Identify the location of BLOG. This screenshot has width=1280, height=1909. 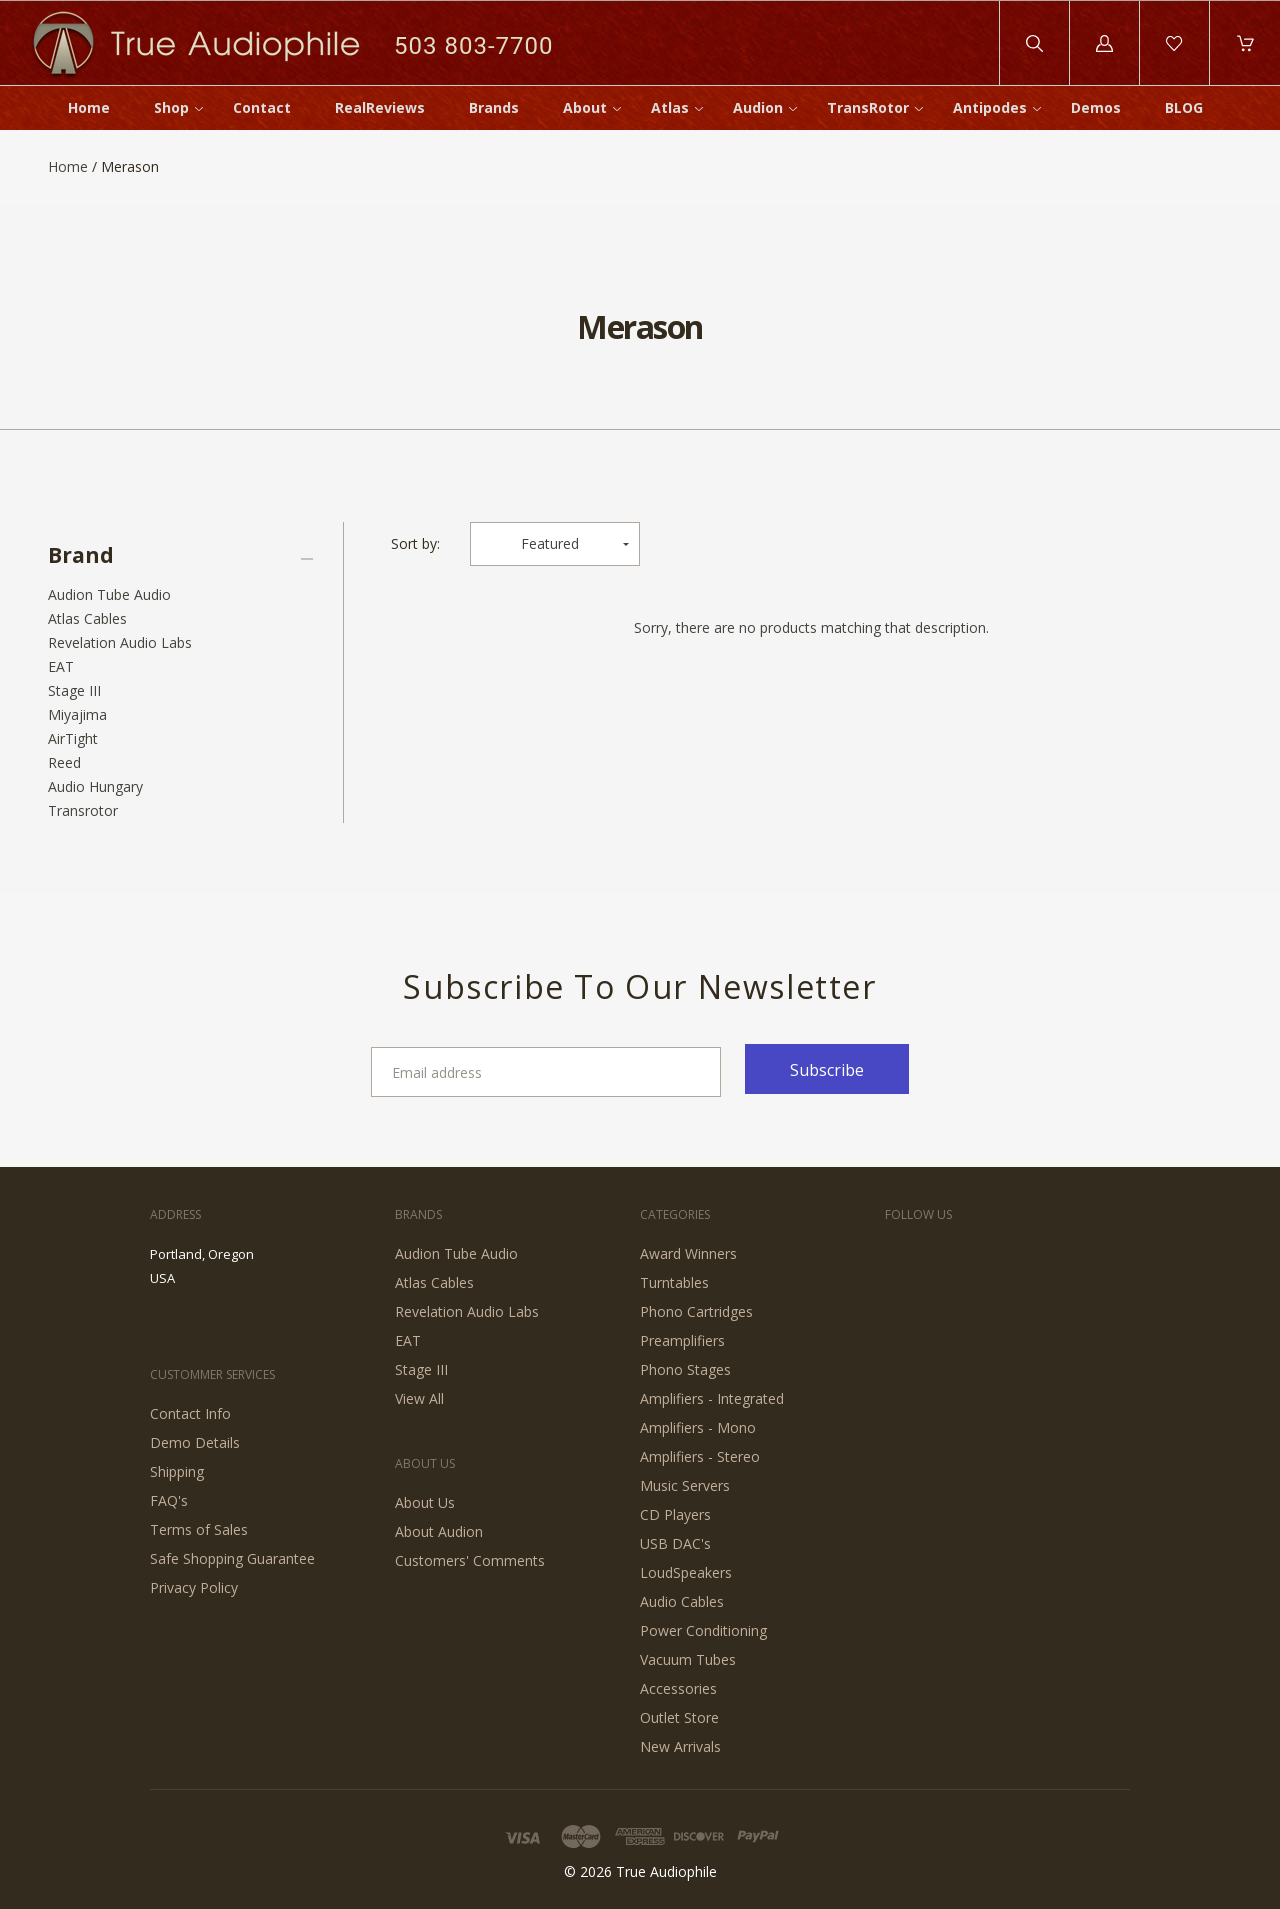
(1184, 107).